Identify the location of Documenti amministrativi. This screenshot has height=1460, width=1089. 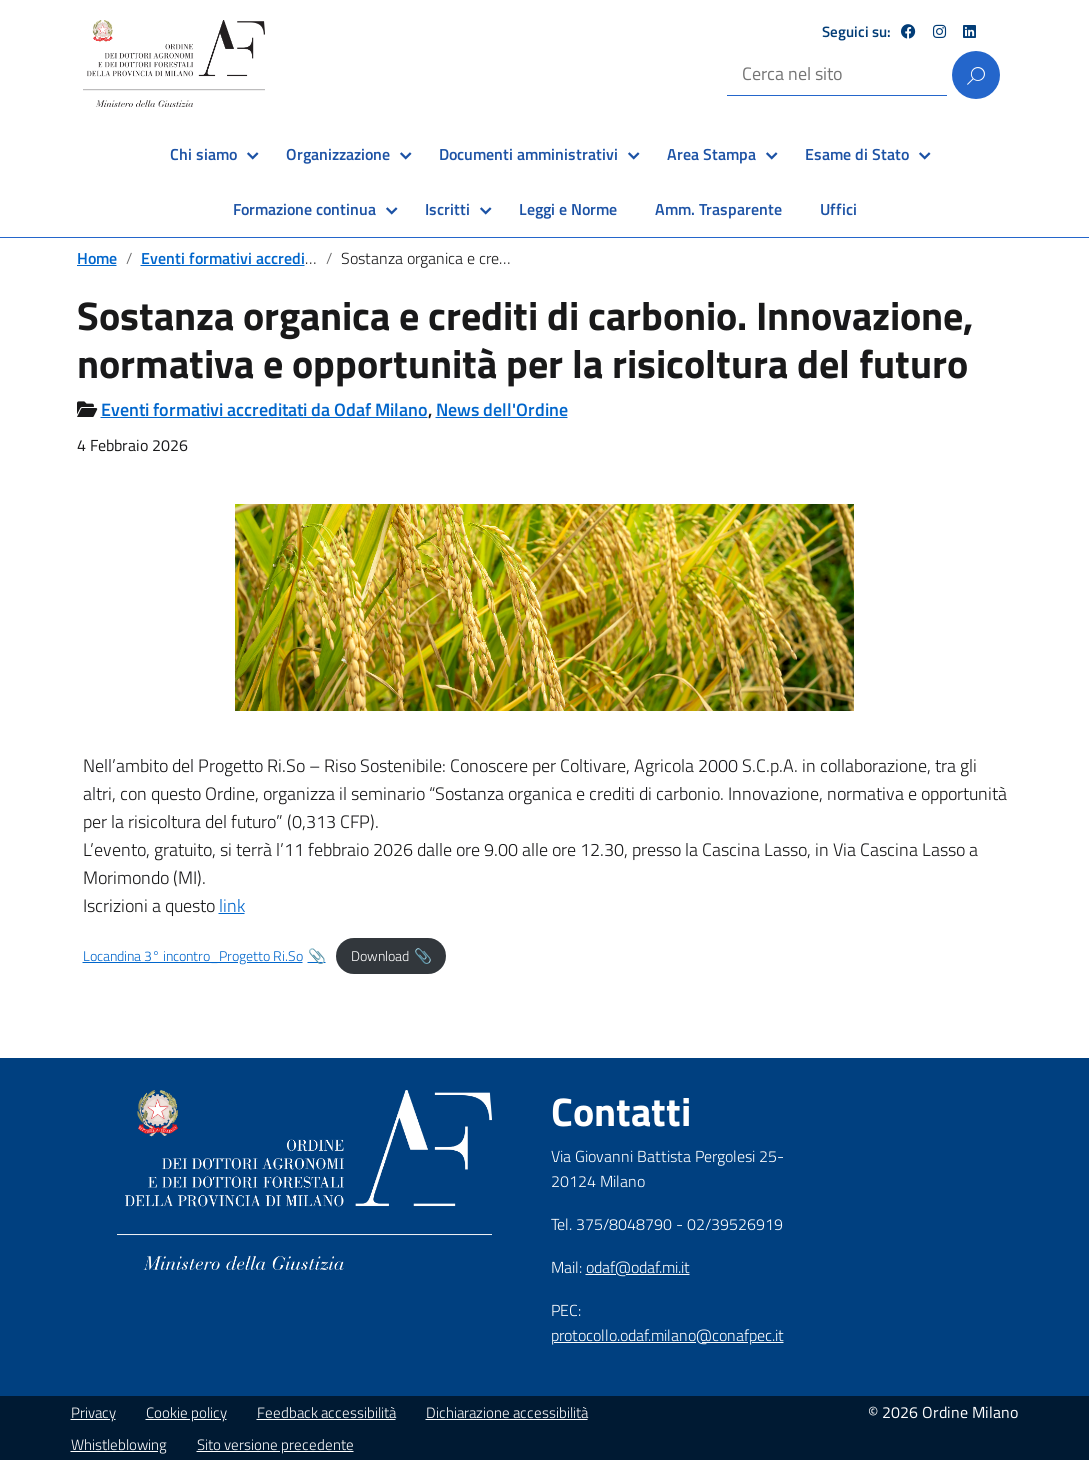
(528, 154).